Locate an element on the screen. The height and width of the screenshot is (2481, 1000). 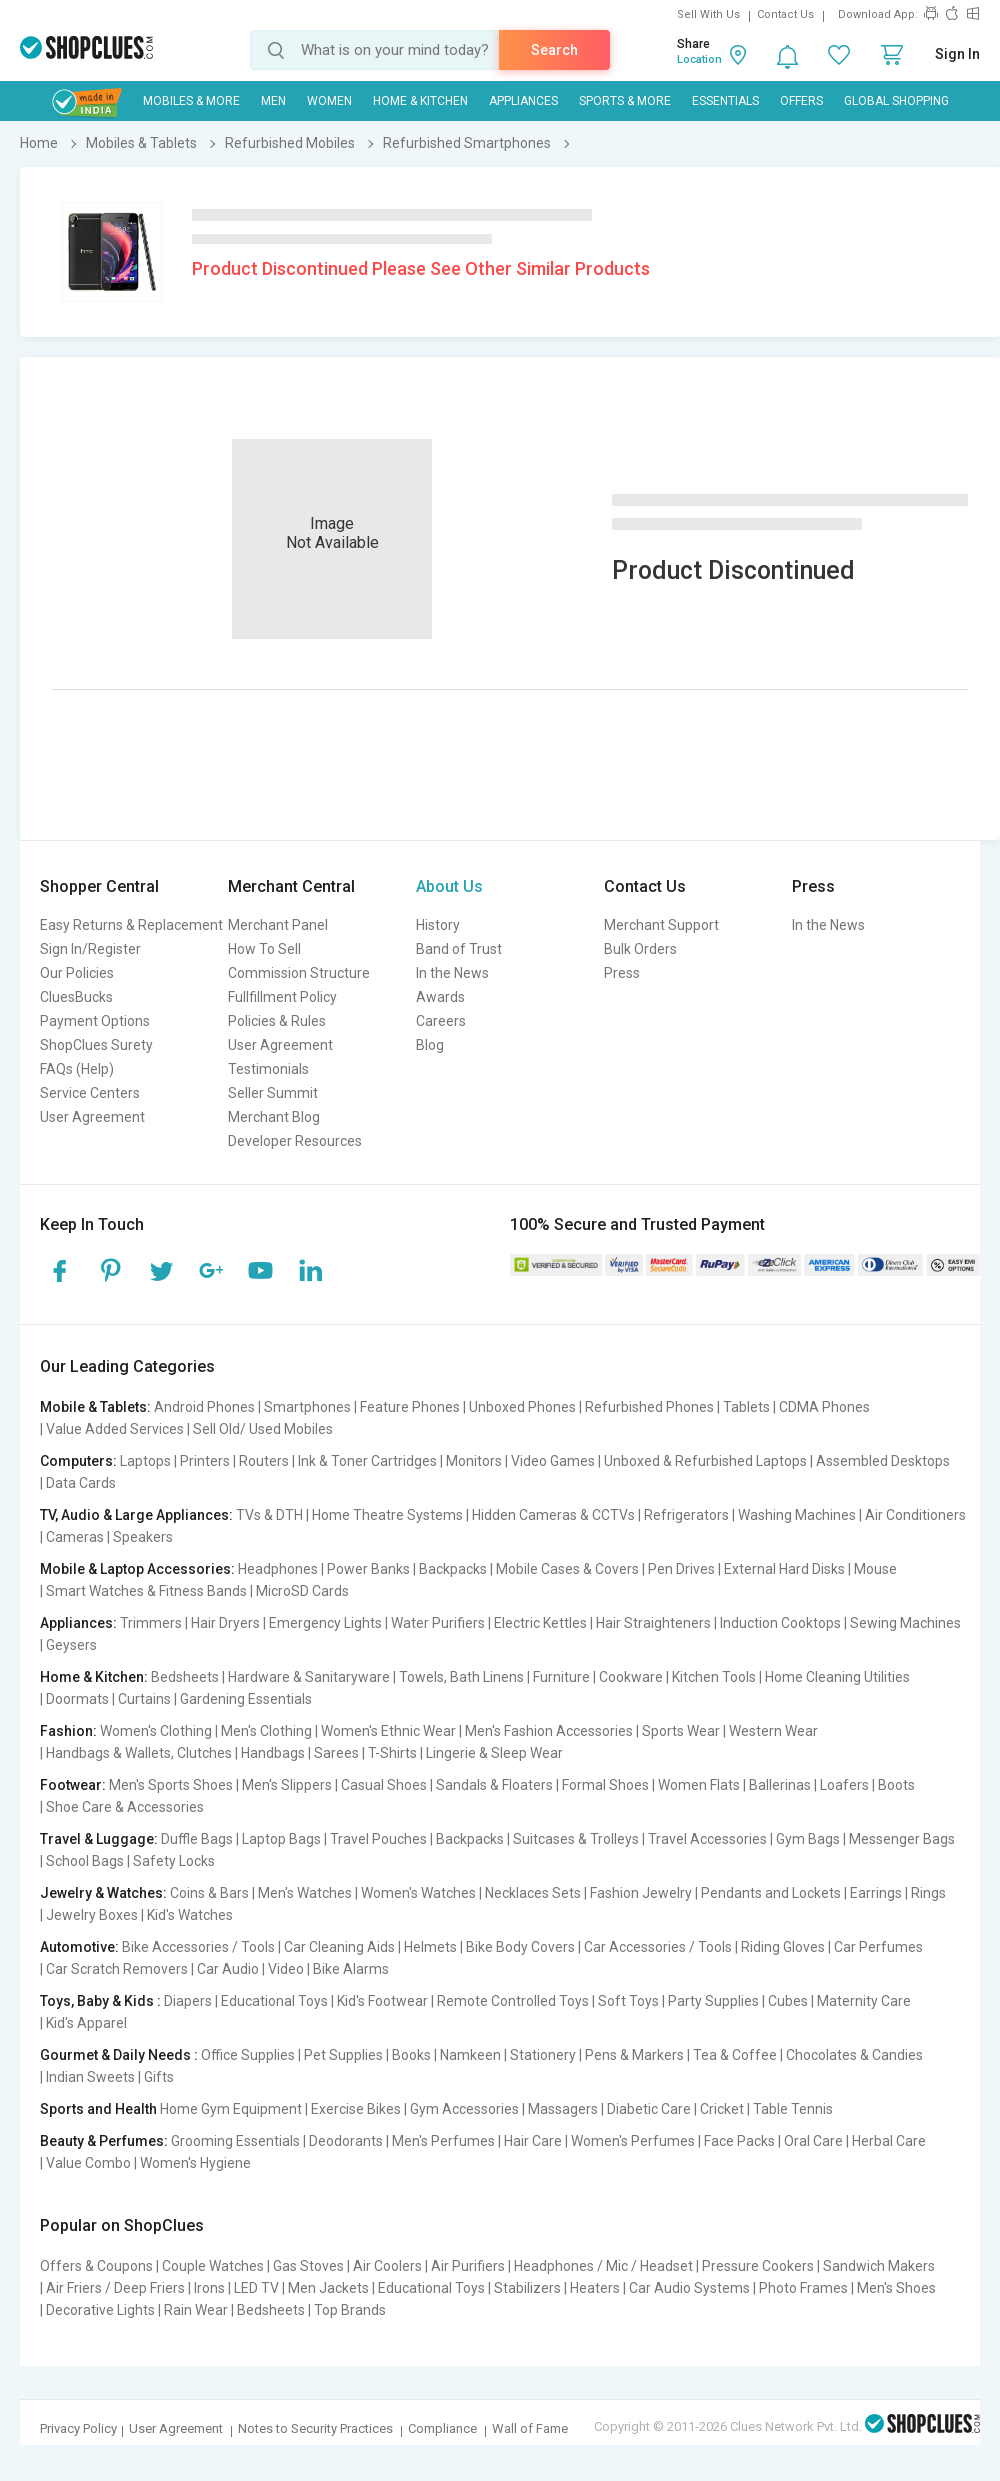
Kid's Footwear is located at coordinates (382, 2001).